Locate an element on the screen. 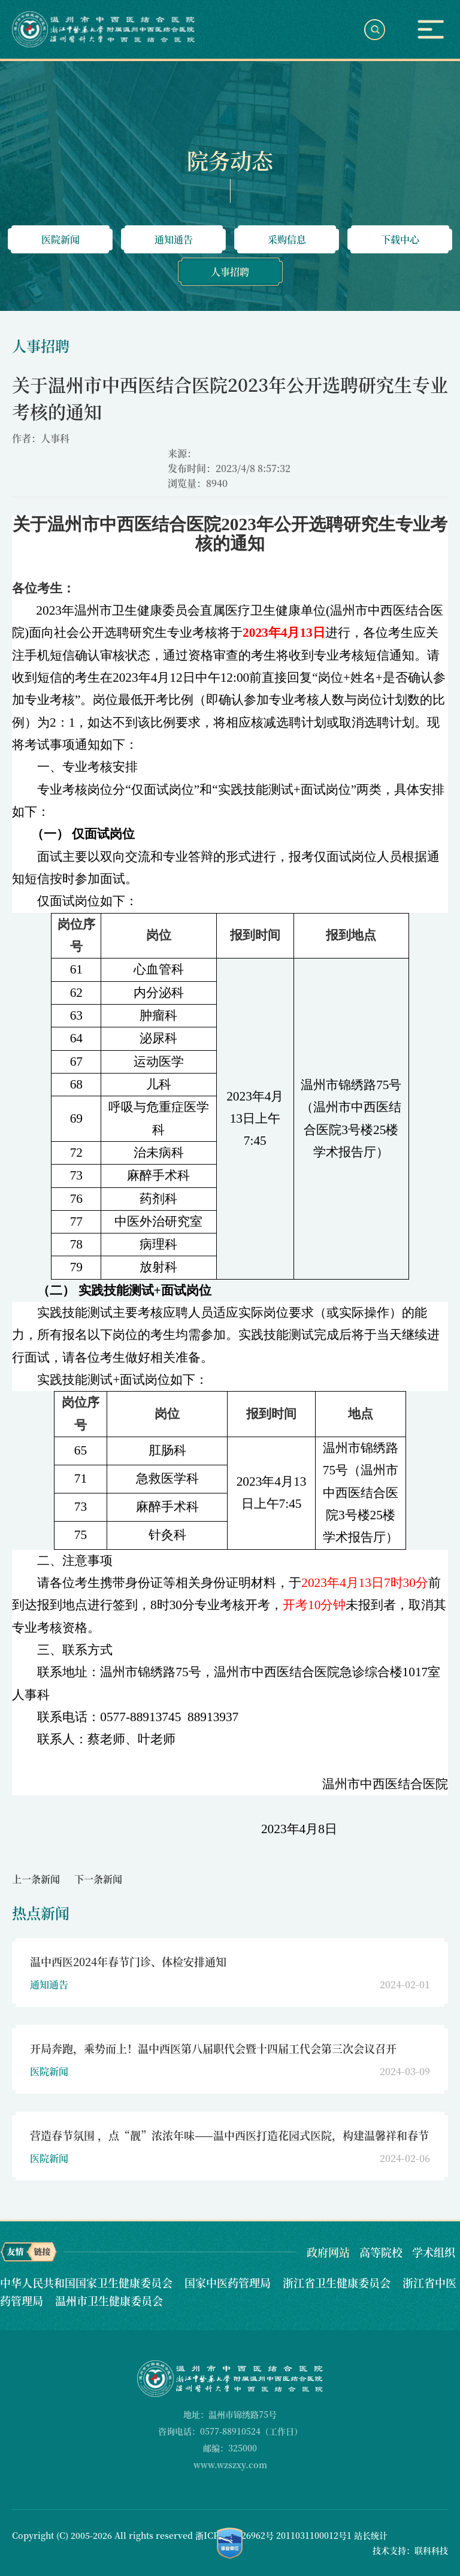  上一条新闻 is located at coordinates (36, 1879).